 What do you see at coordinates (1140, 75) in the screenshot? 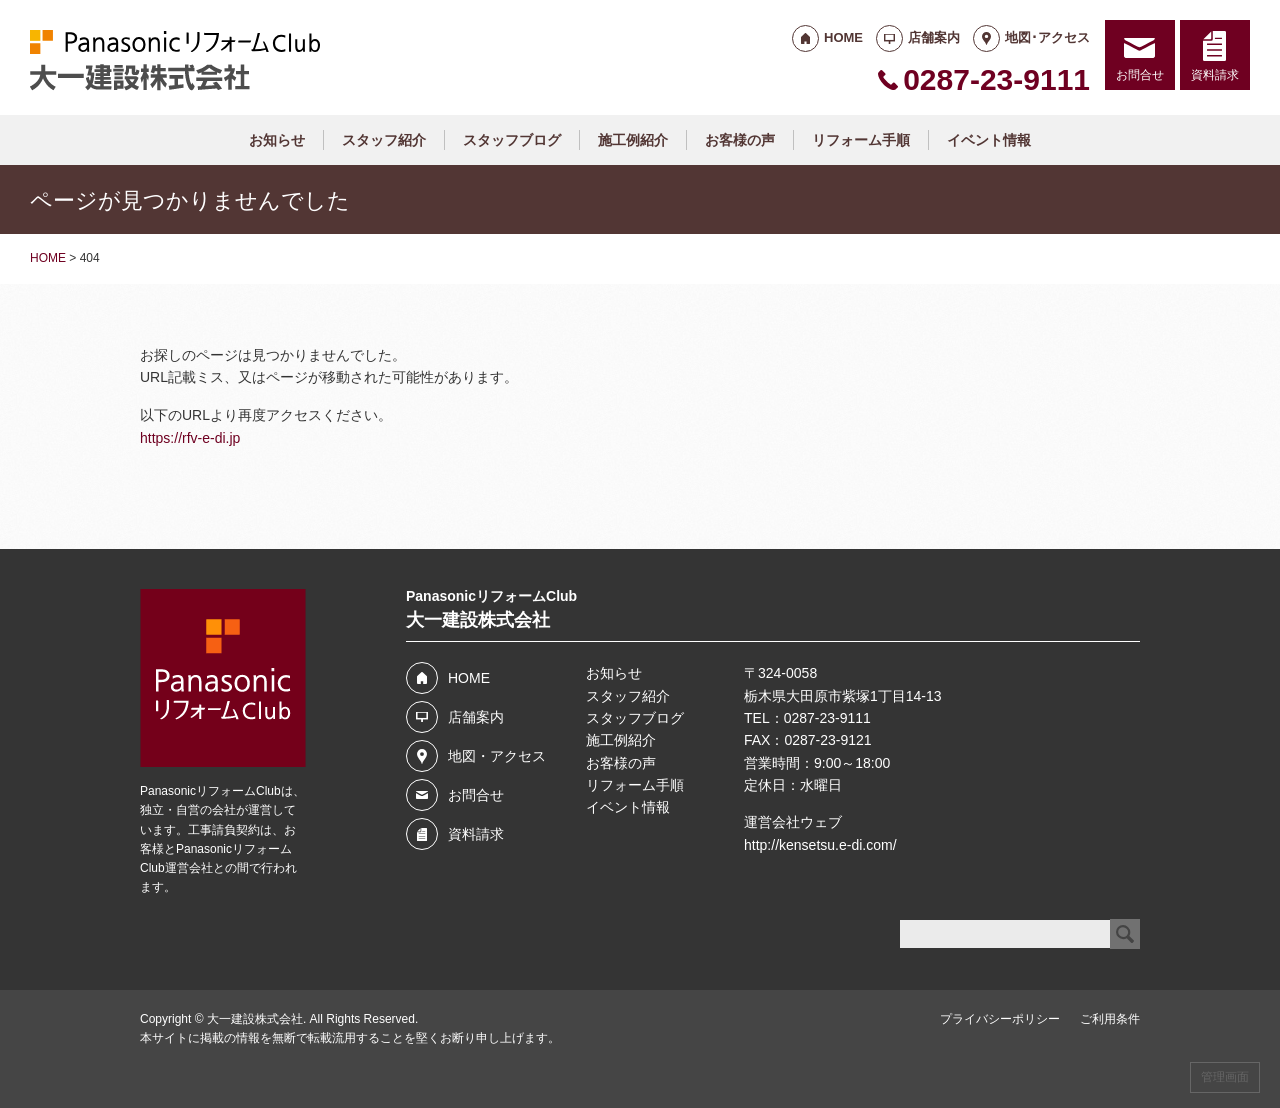
I see `お問合せ` at bounding box center [1140, 75].